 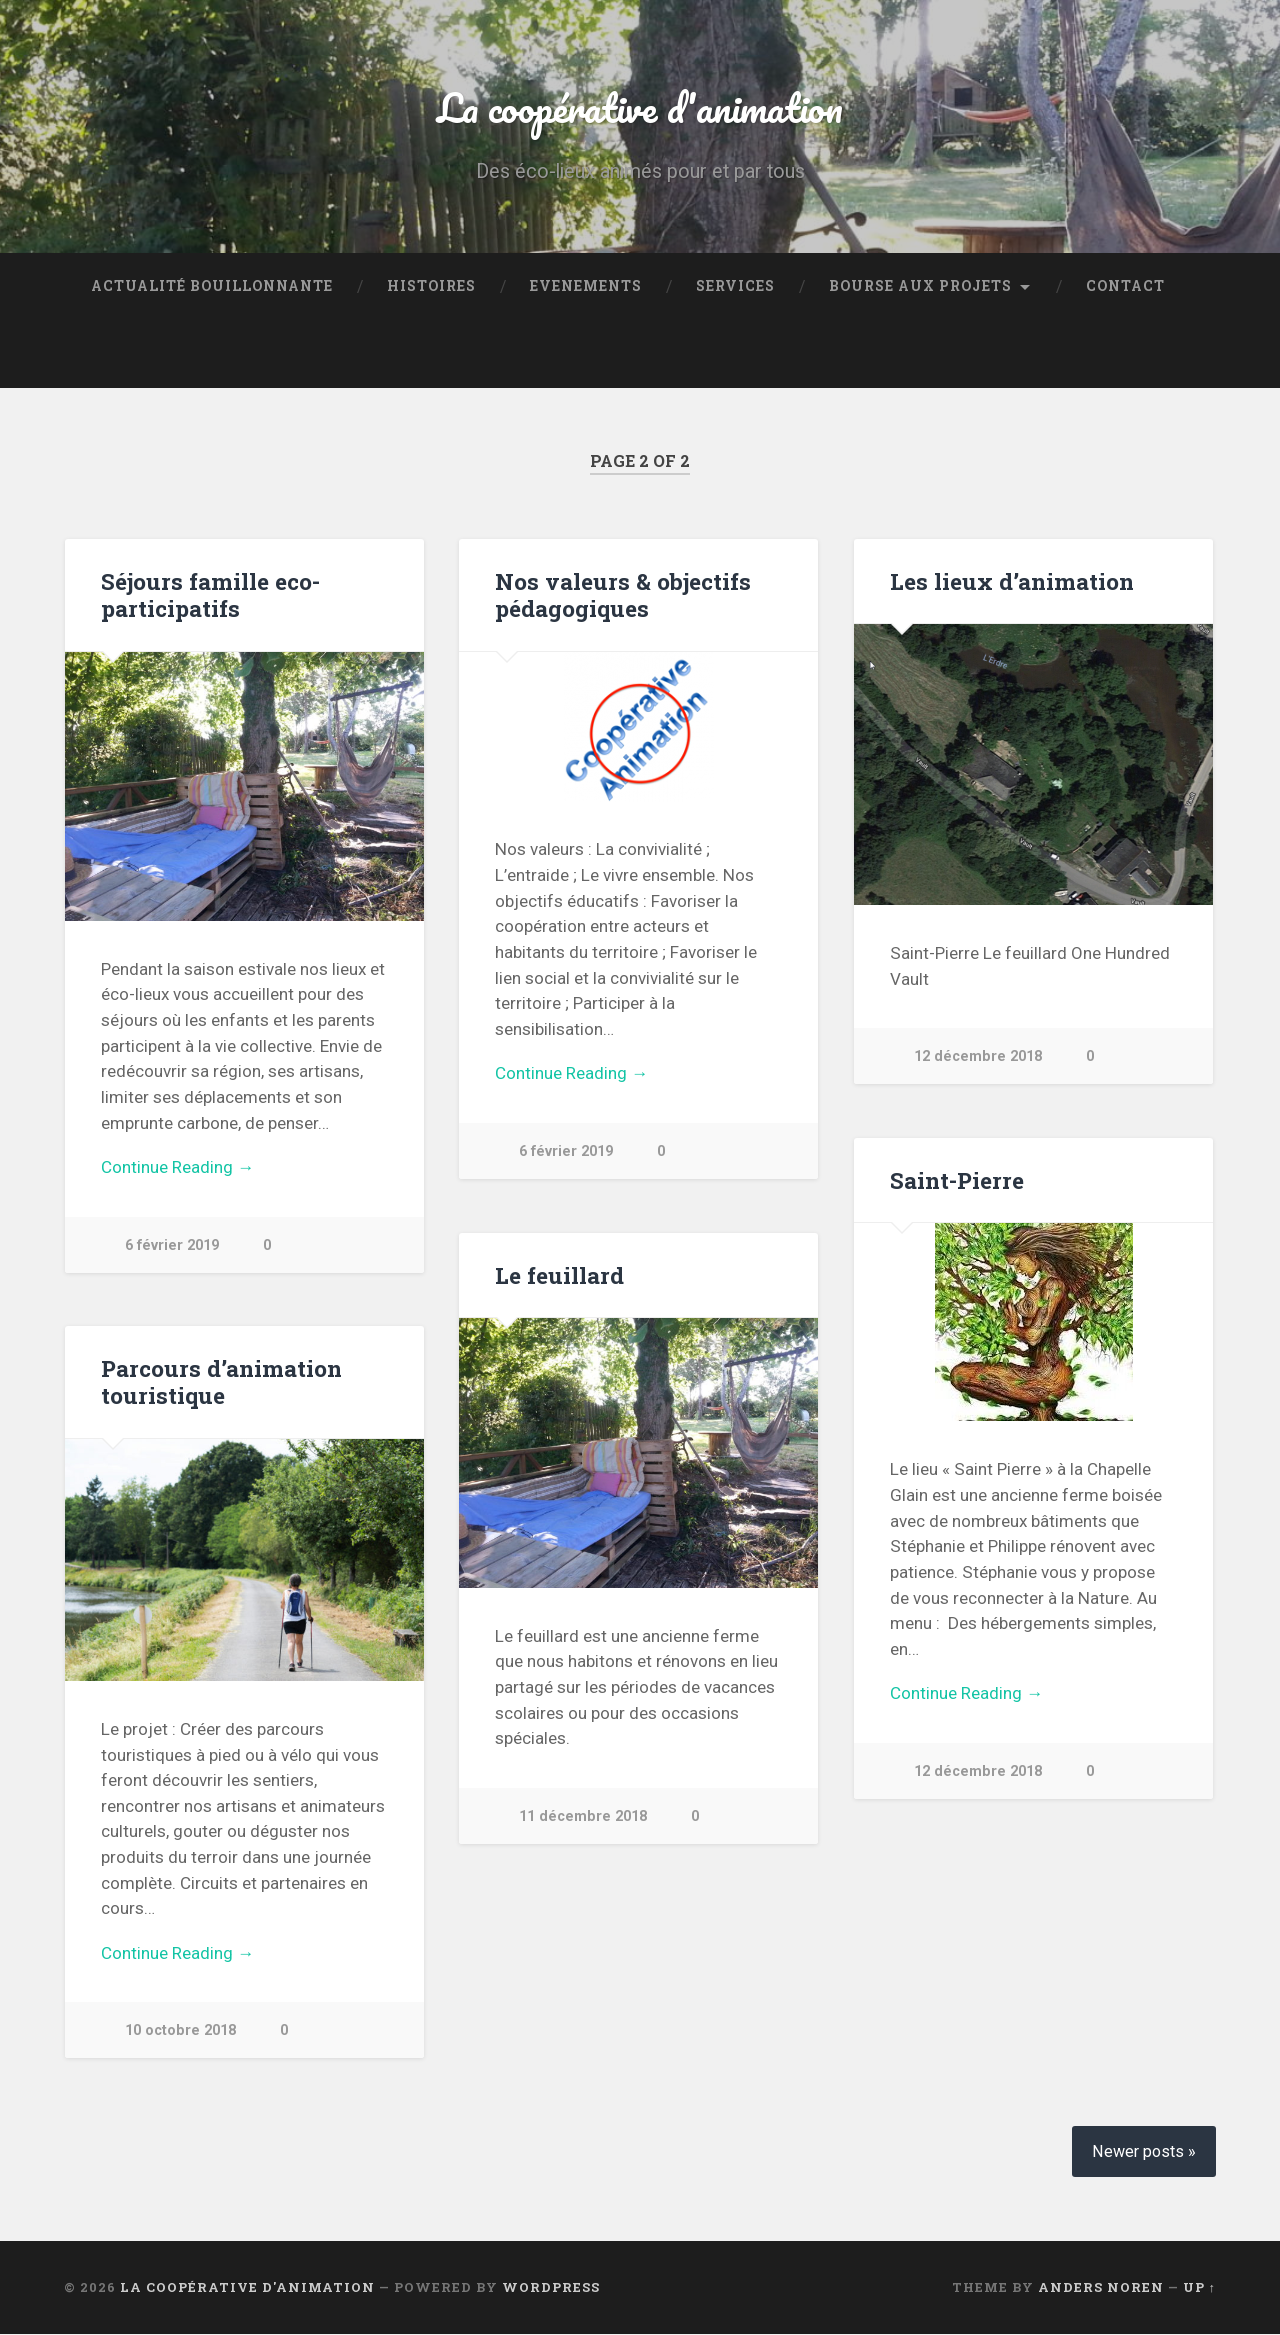 What do you see at coordinates (172, 1245) in the screenshot?
I see `6 février 2019` at bounding box center [172, 1245].